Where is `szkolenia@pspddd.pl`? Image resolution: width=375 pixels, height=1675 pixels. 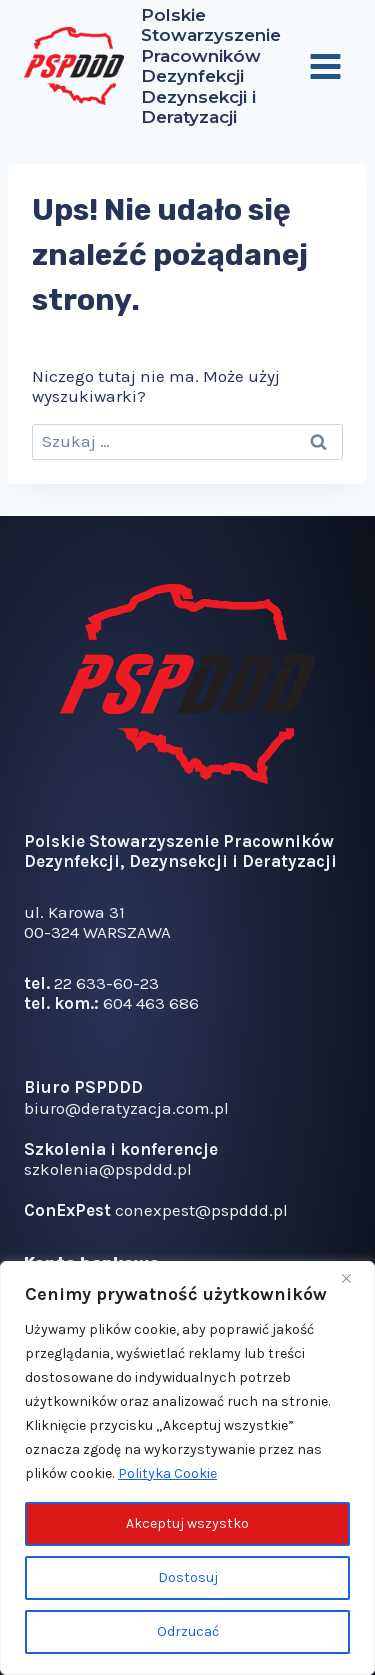
szkolenia@pspddd.pl is located at coordinates (108, 1169).